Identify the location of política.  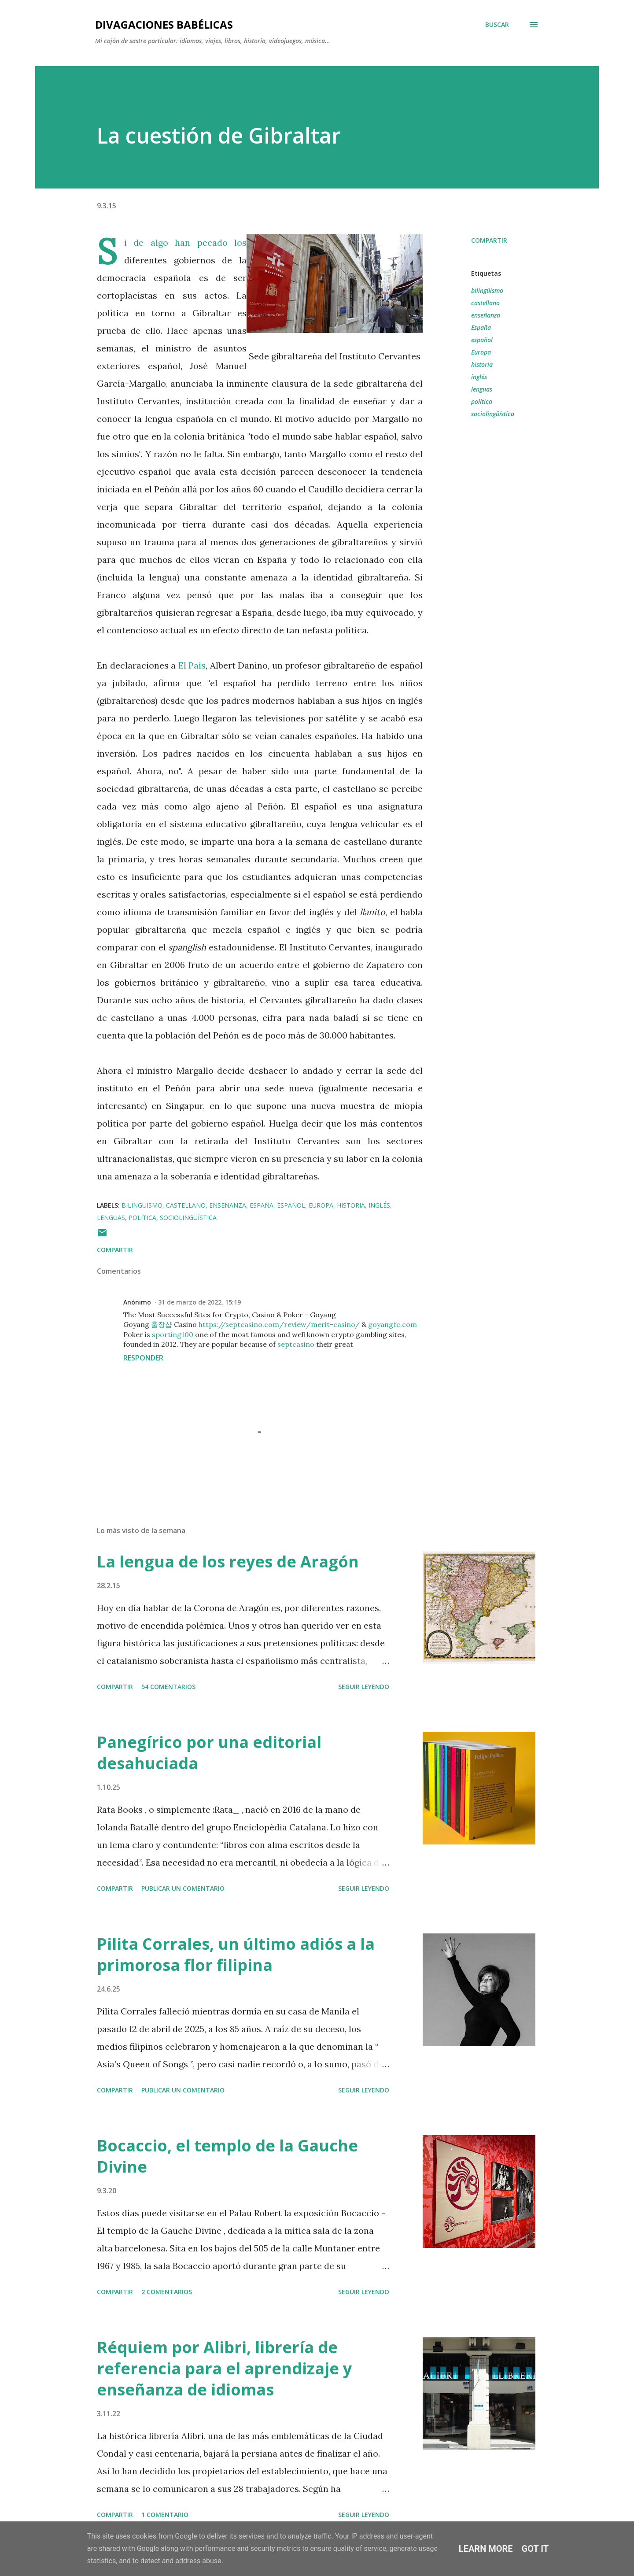
(481, 401).